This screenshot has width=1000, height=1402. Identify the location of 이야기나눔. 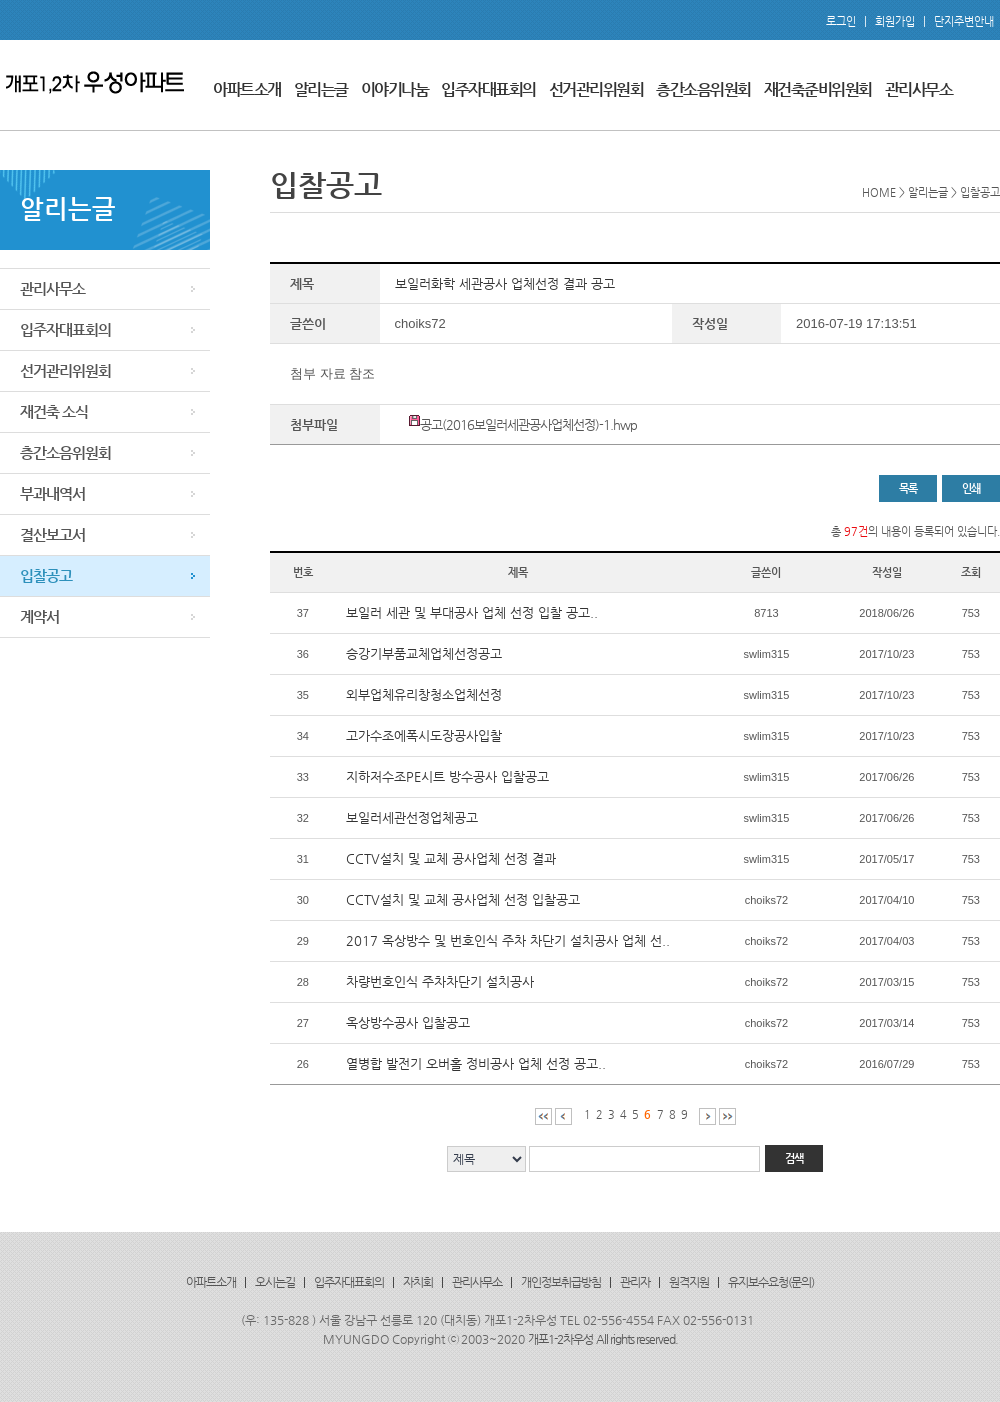
(395, 89).